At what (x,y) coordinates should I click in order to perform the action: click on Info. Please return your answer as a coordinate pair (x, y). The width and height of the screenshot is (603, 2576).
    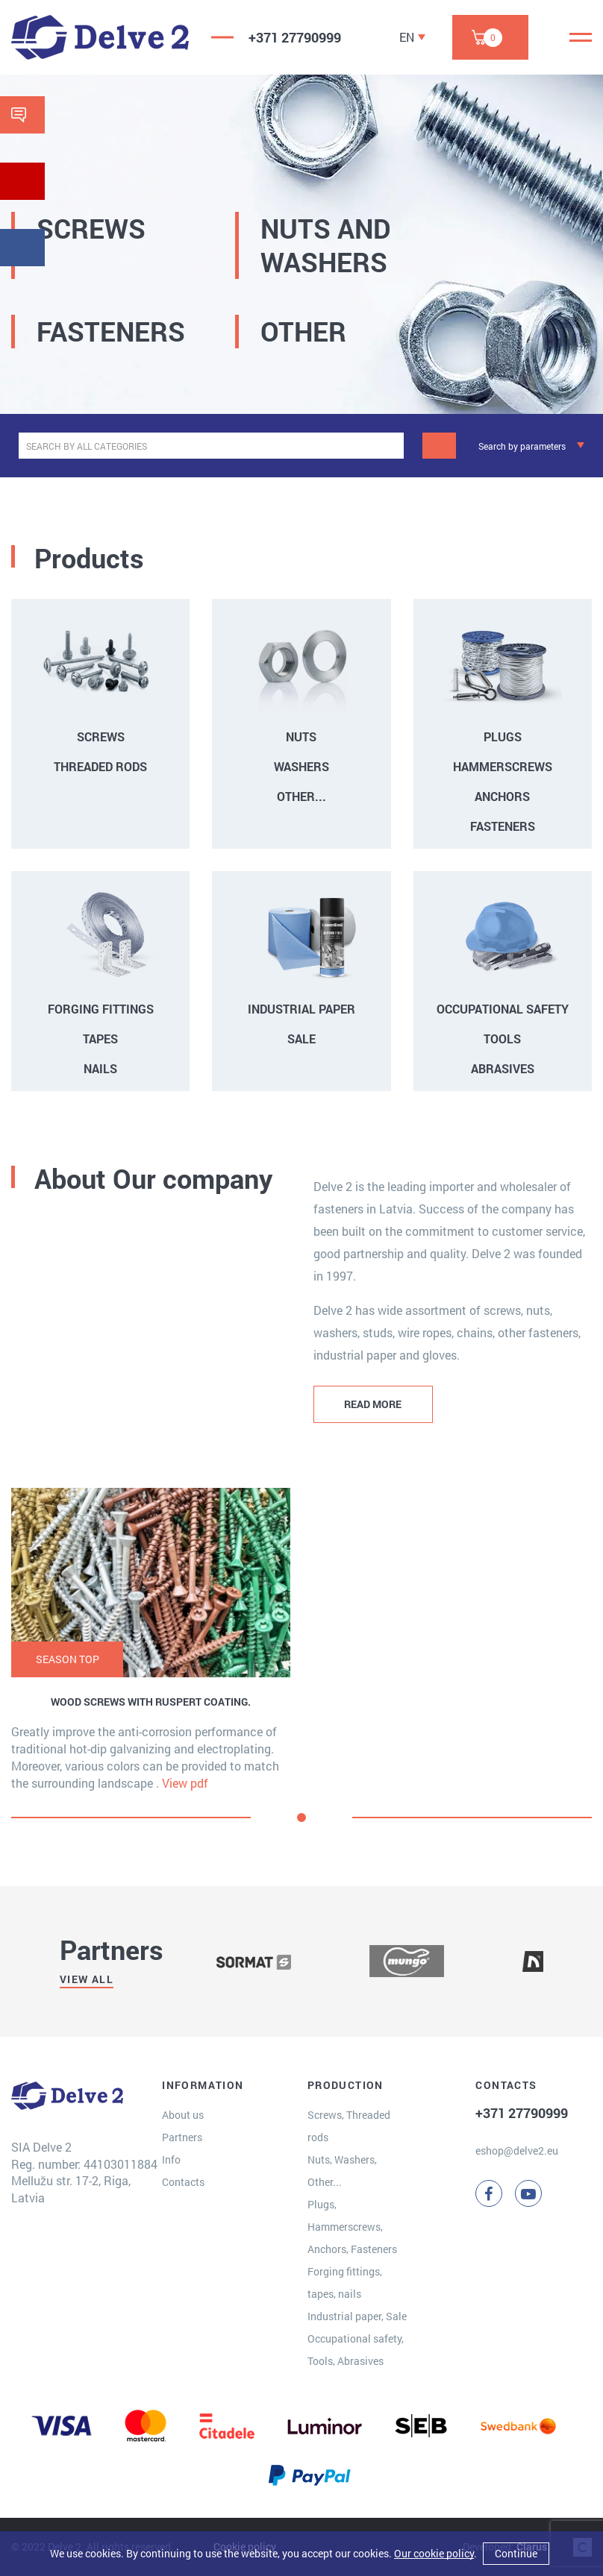
    Looking at the image, I should click on (171, 2159).